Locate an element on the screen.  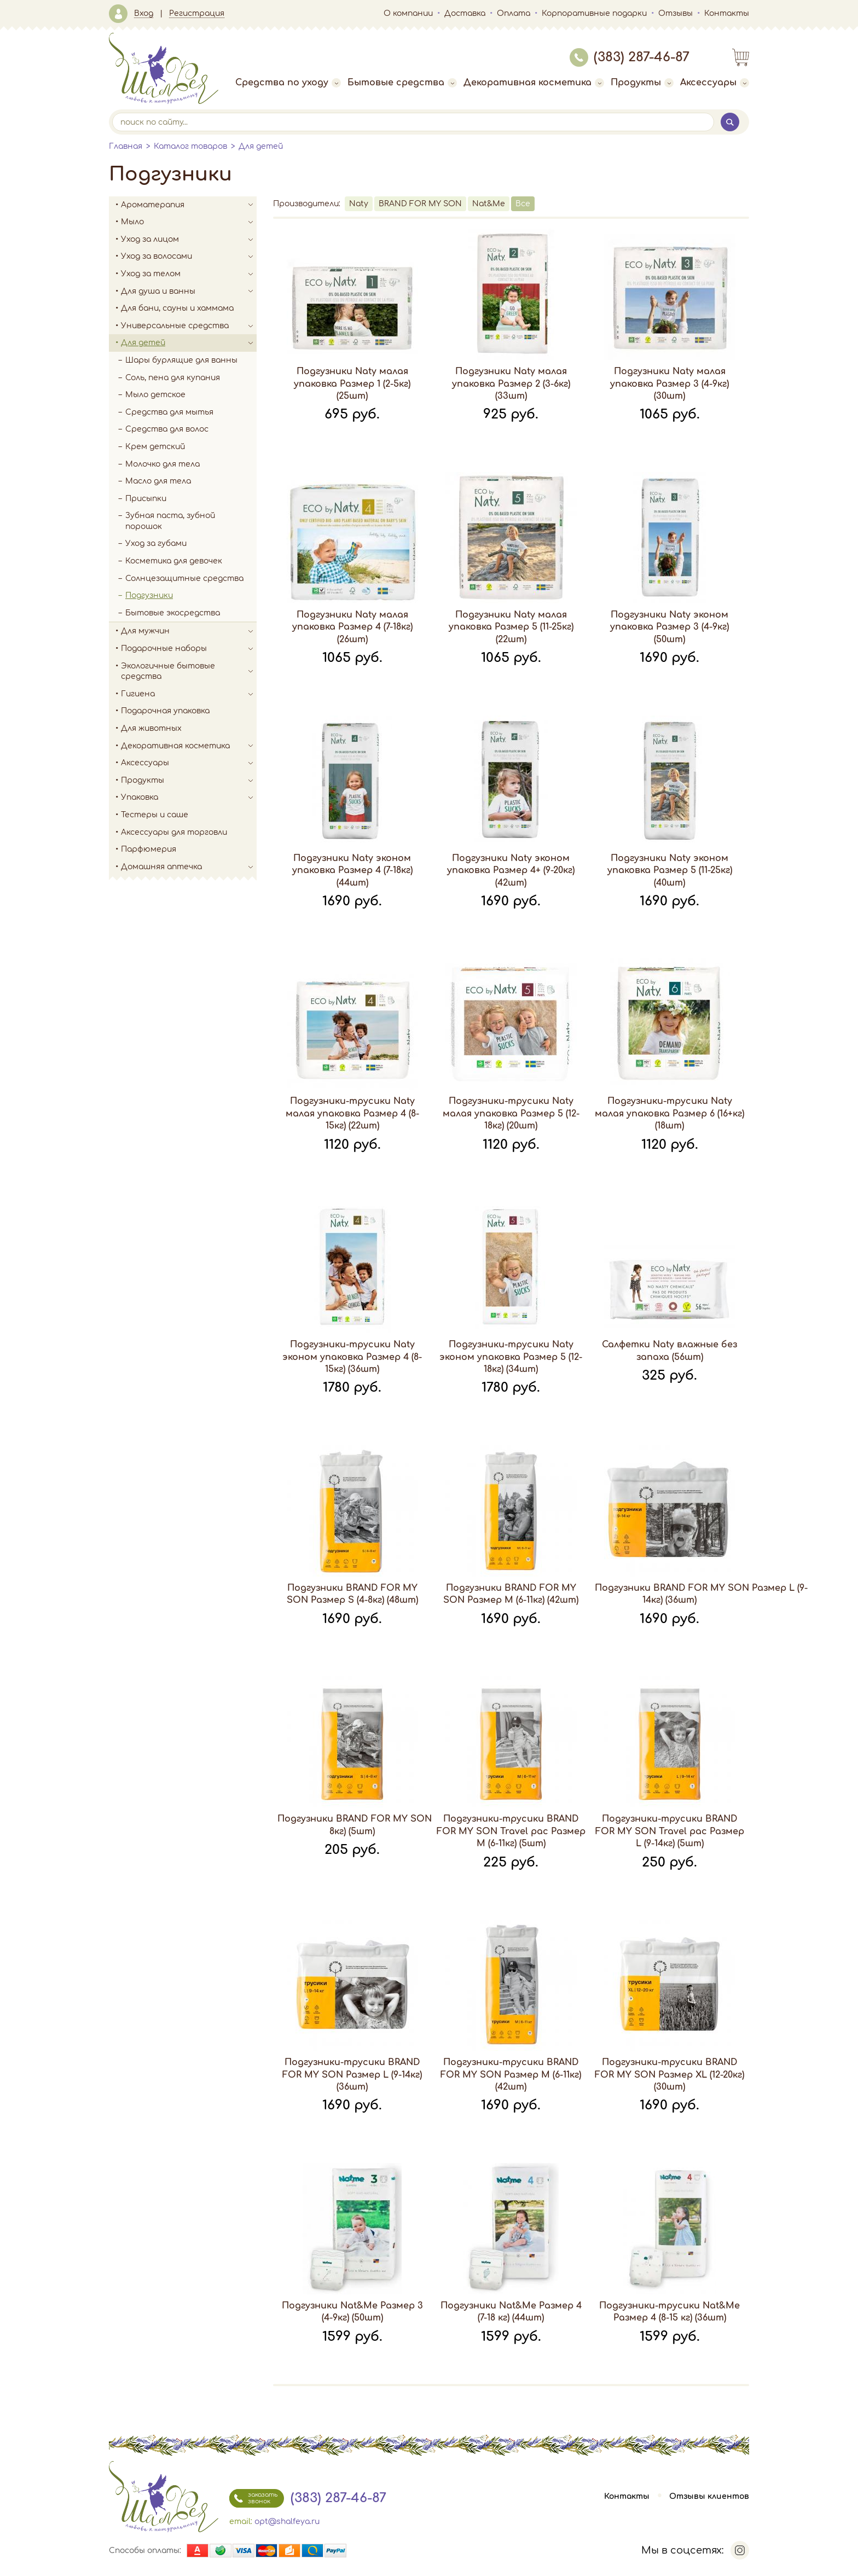
заказать звонок is located at coordinates (253, 2498).